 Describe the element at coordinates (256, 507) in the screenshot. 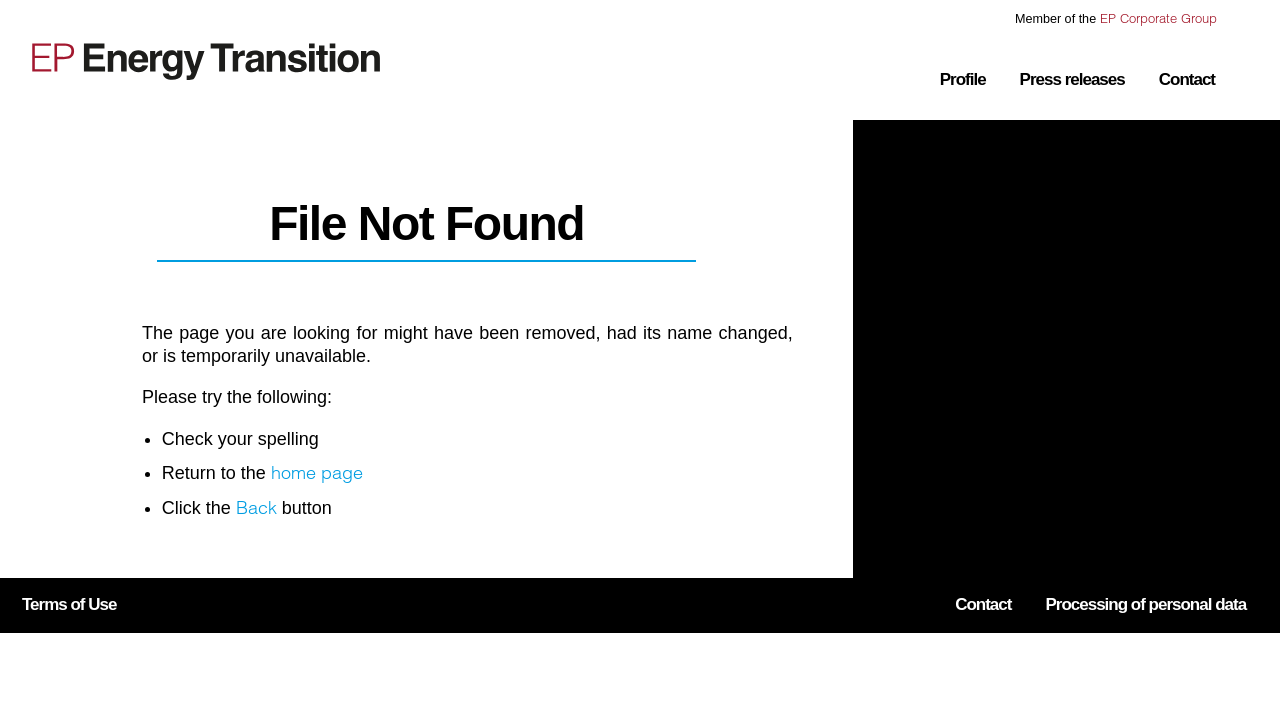

I see `Back` at that location.